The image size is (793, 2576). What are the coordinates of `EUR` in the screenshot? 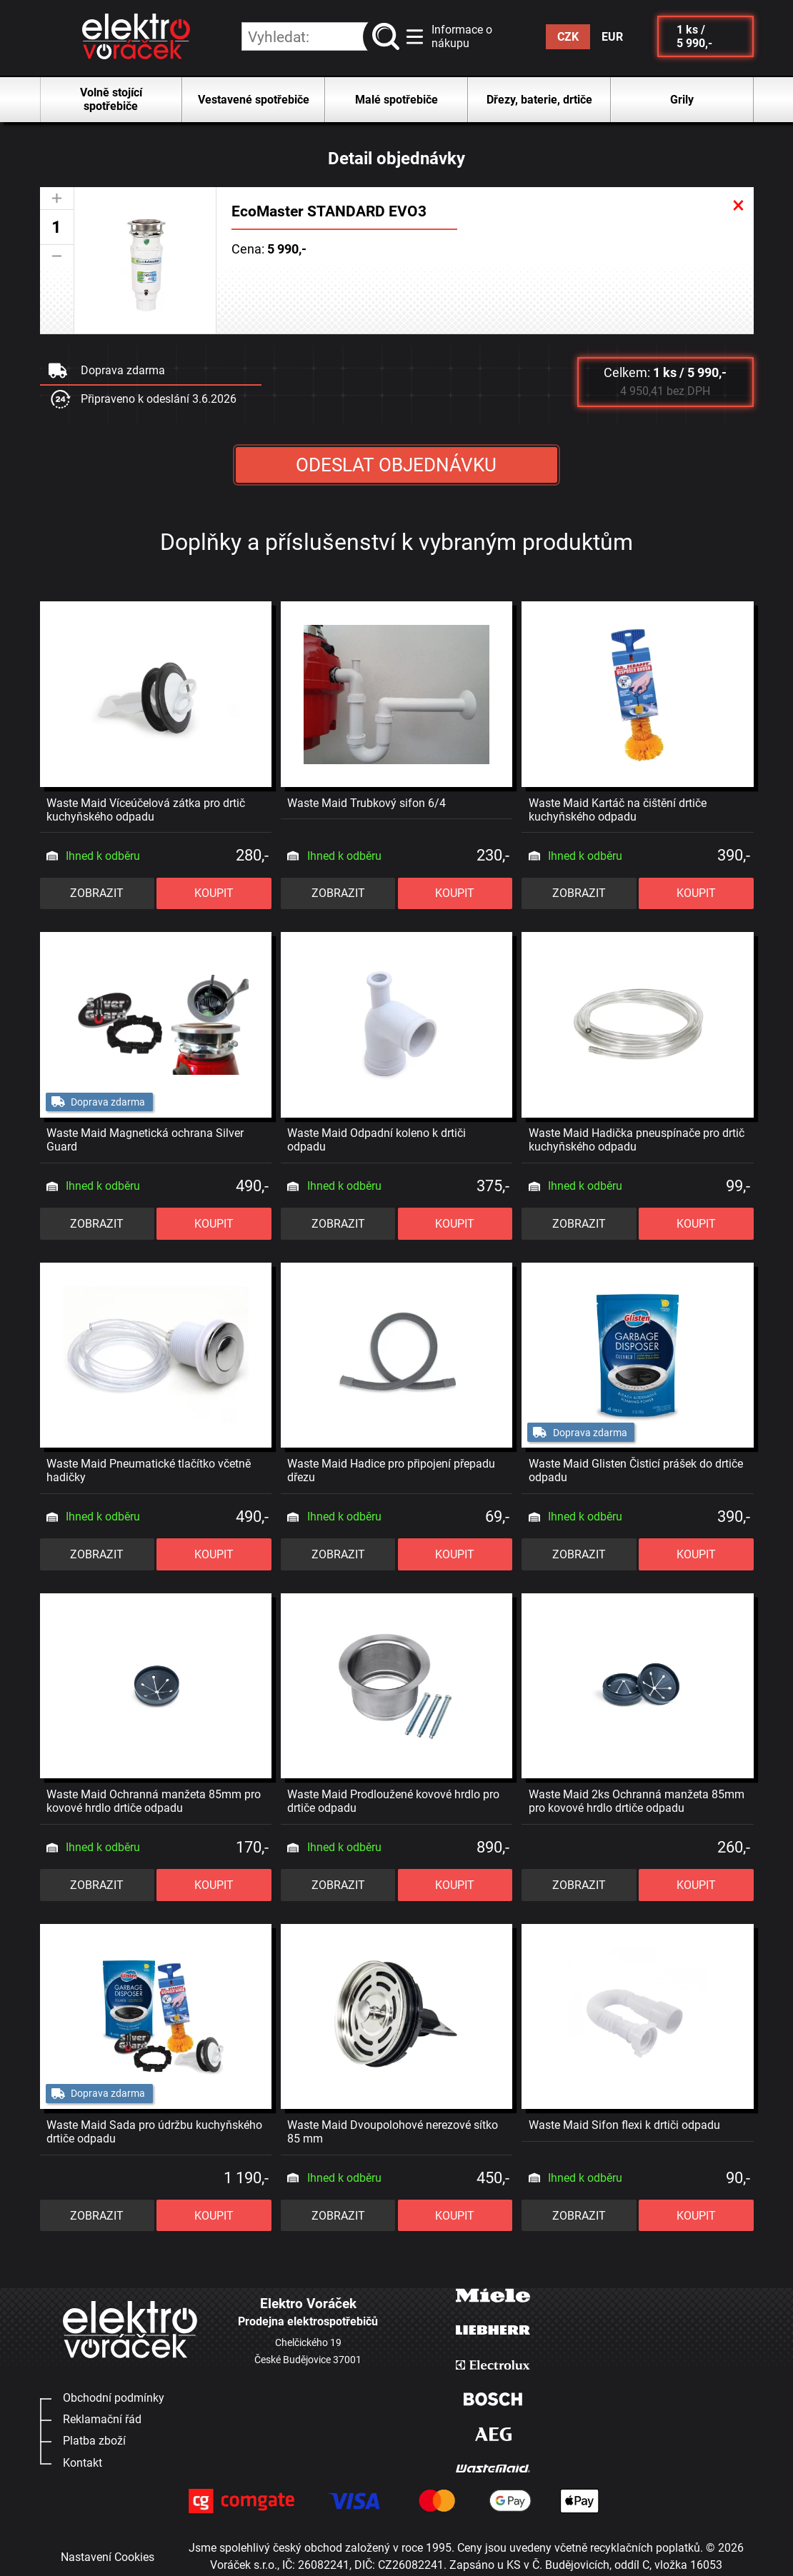 It's located at (612, 37).